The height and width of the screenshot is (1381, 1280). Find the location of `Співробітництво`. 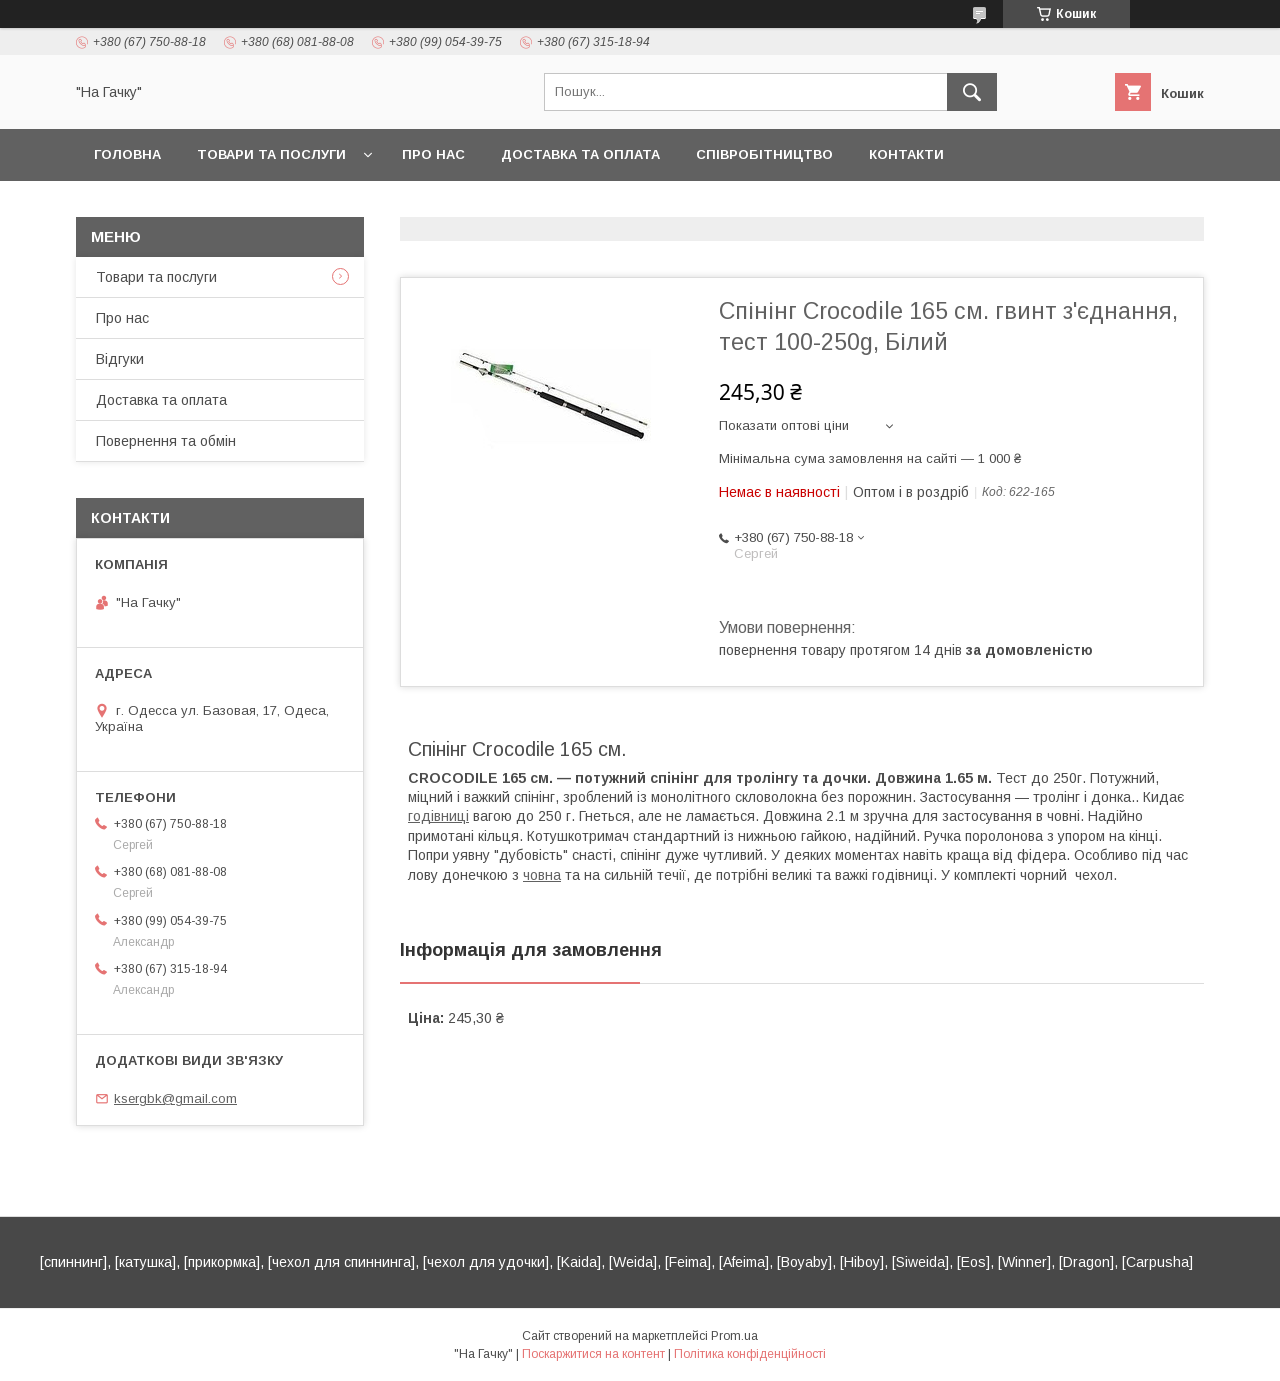

Співробітництво is located at coordinates (764, 154).